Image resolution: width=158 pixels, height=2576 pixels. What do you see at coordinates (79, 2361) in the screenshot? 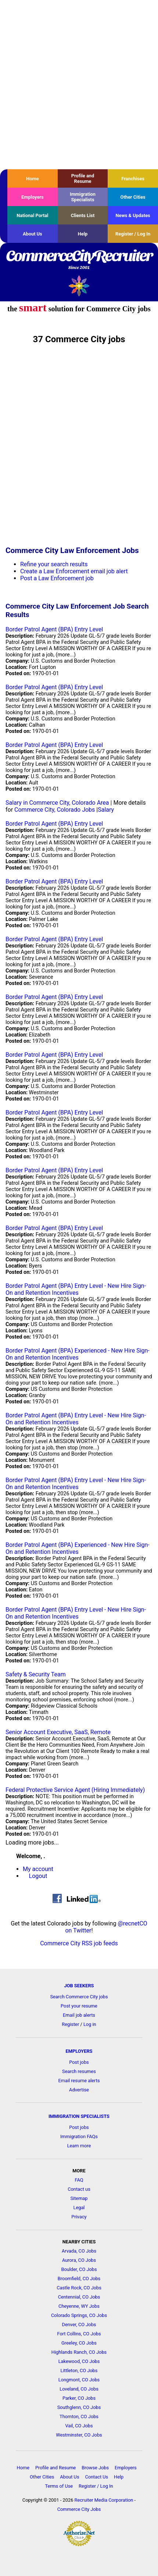
I see `Lakewood, CO Jobs` at bounding box center [79, 2361].